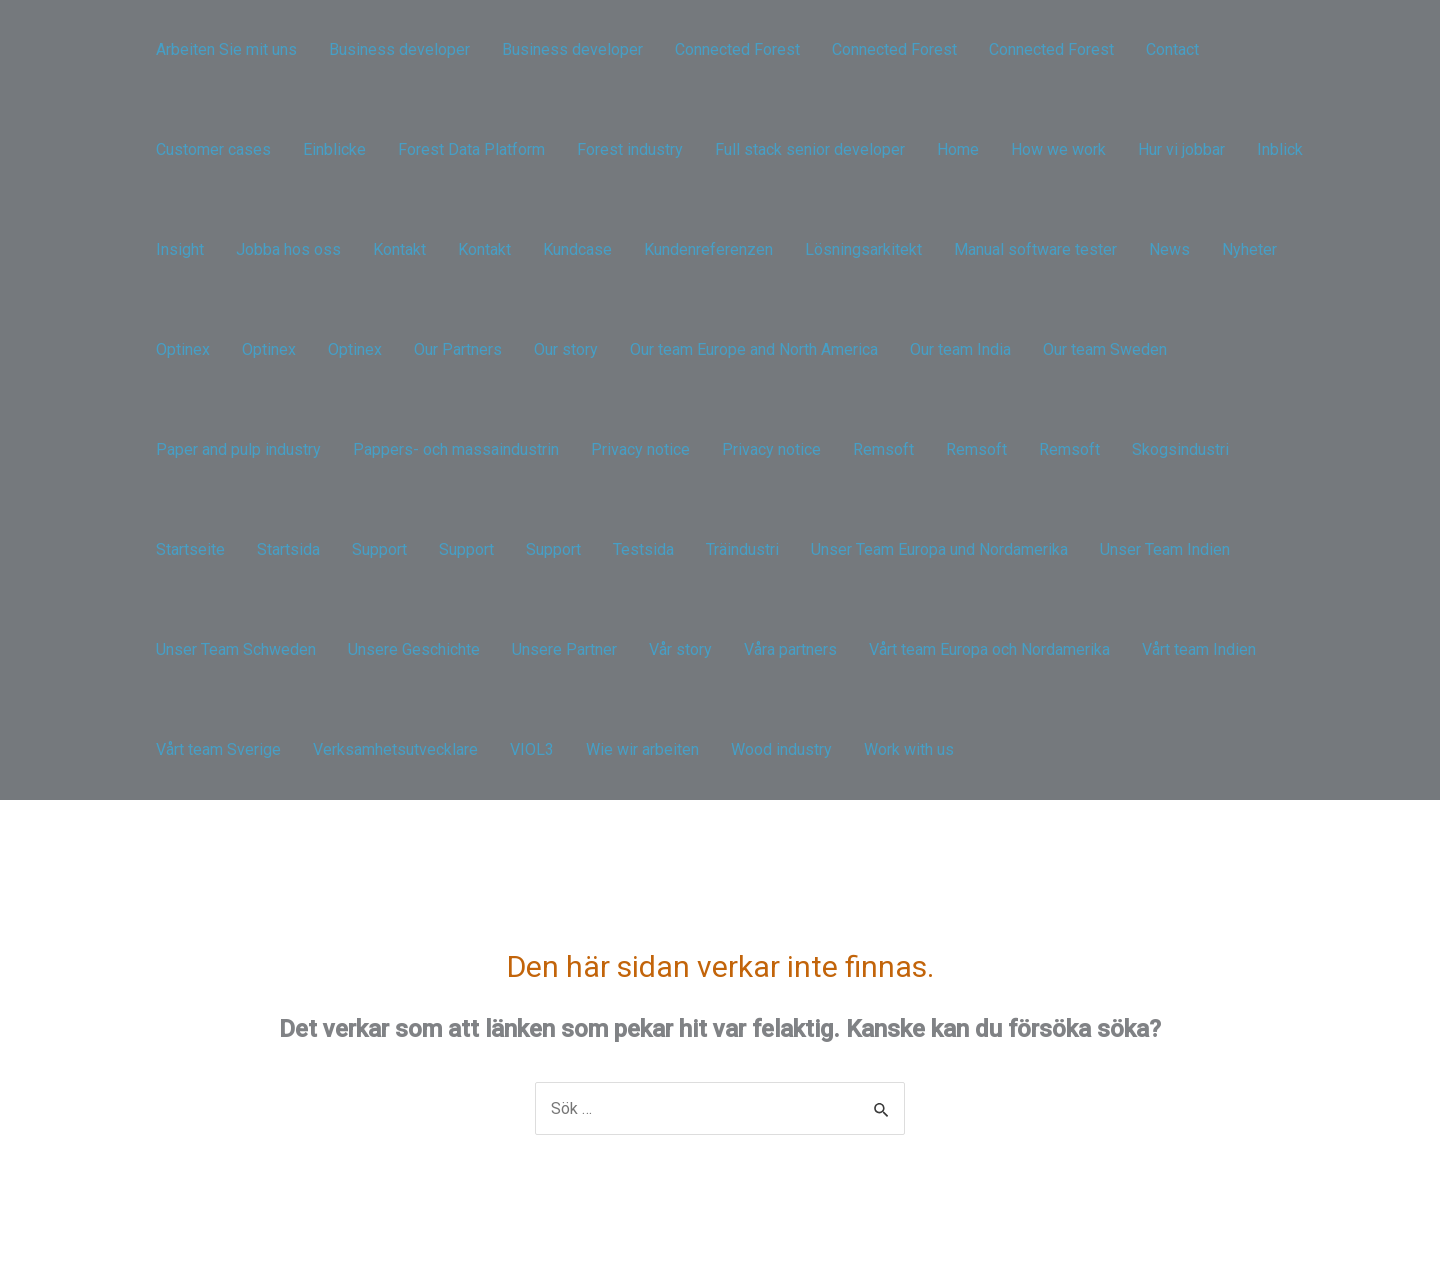 This screenshot has height=1285, width=1440. Describe the element at coordinates (640, 449) in the screenshot. I see `Privacy notice` at that location.